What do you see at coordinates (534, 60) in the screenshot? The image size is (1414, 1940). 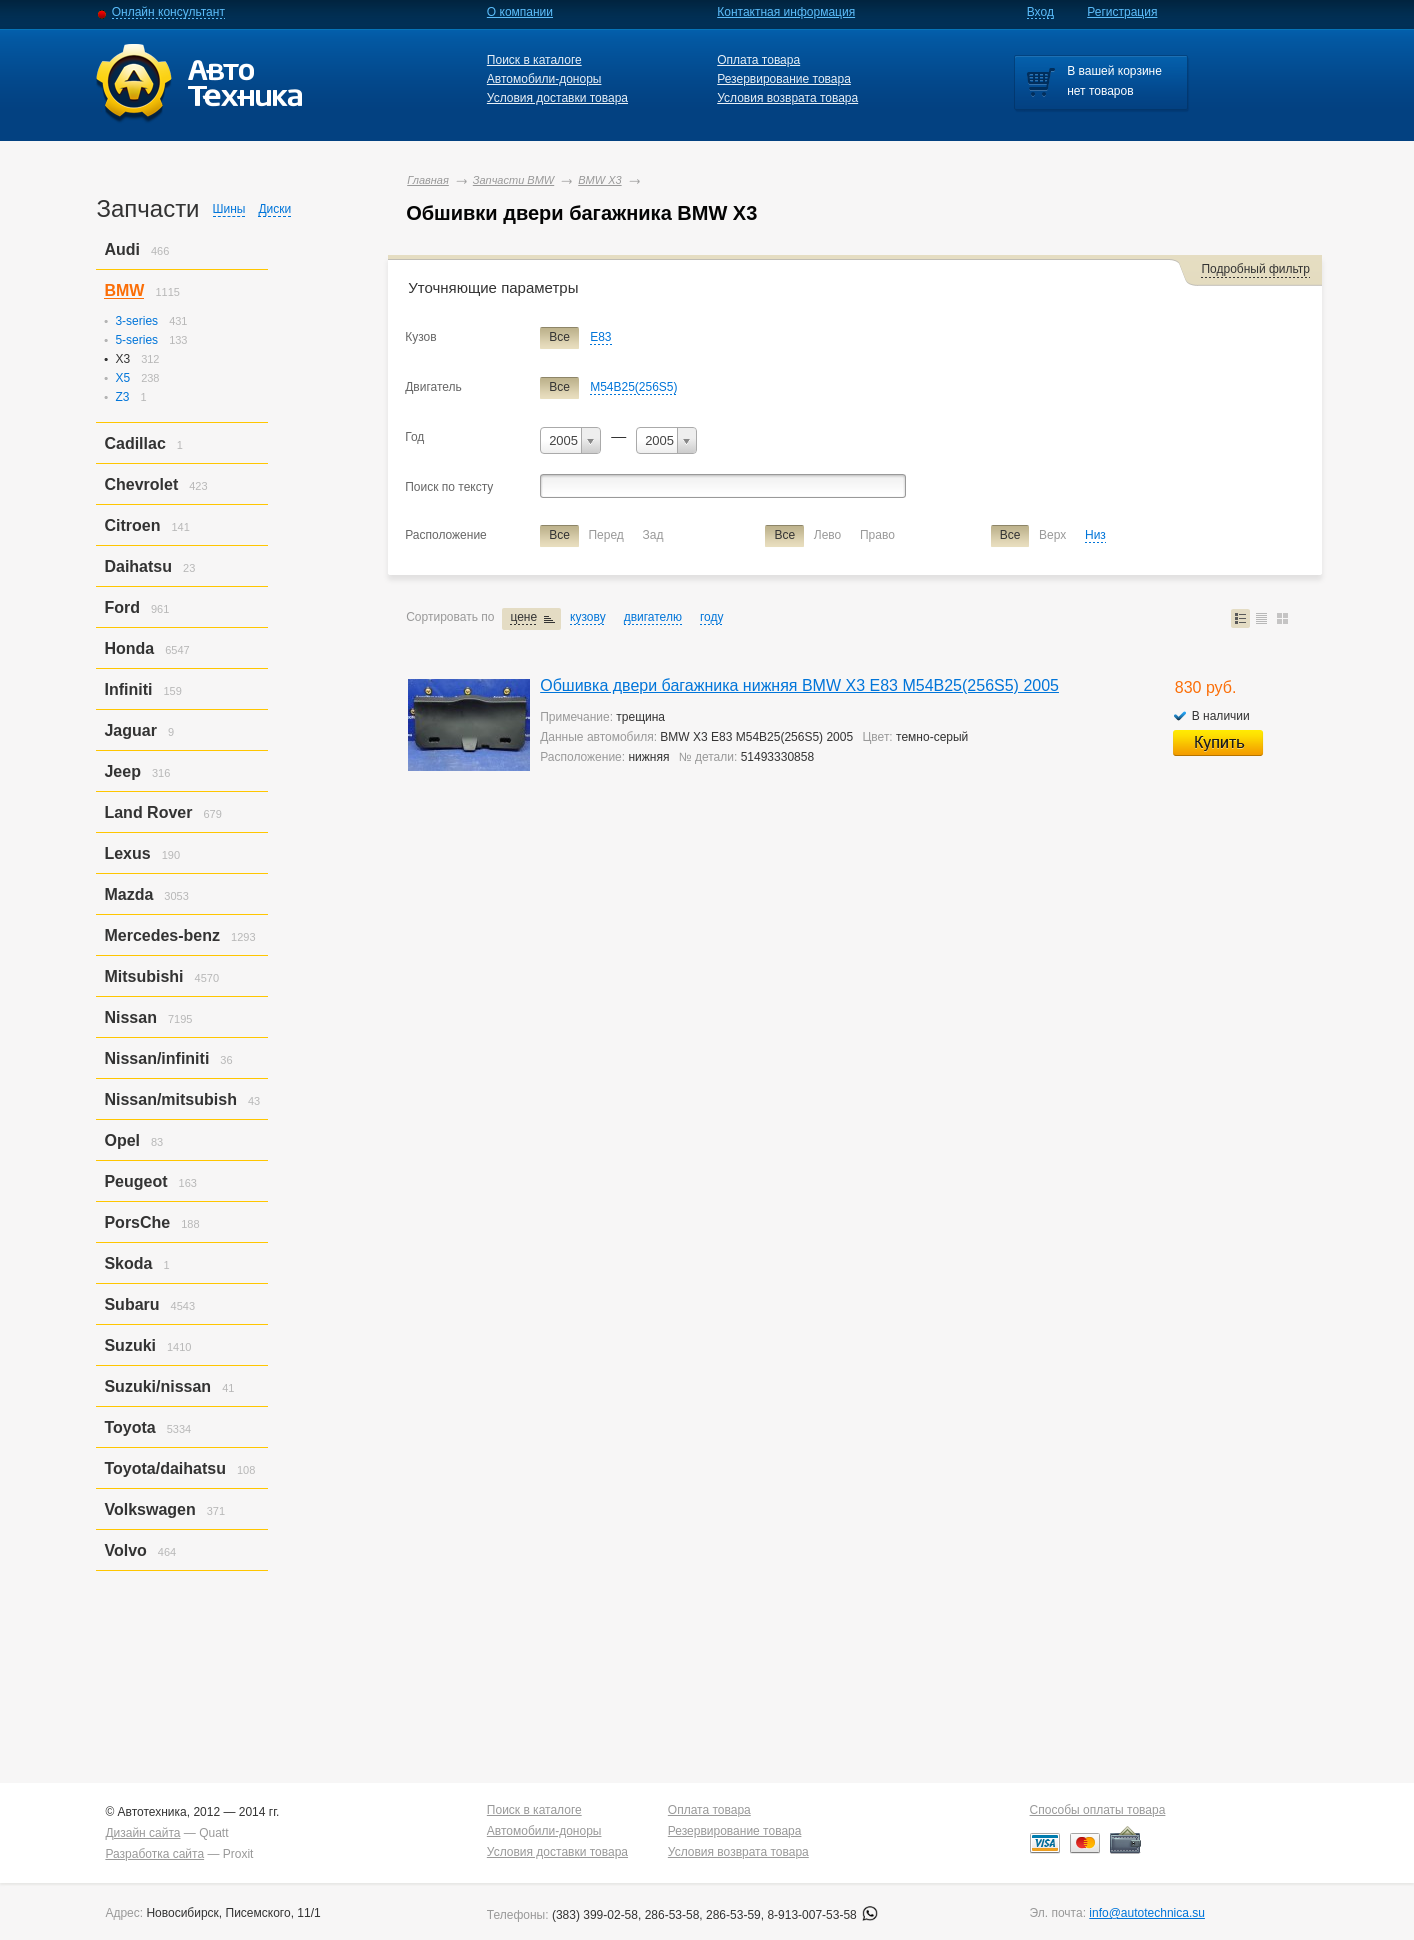 I see `Поиск в каталоге` at bounding box center [534, 60].